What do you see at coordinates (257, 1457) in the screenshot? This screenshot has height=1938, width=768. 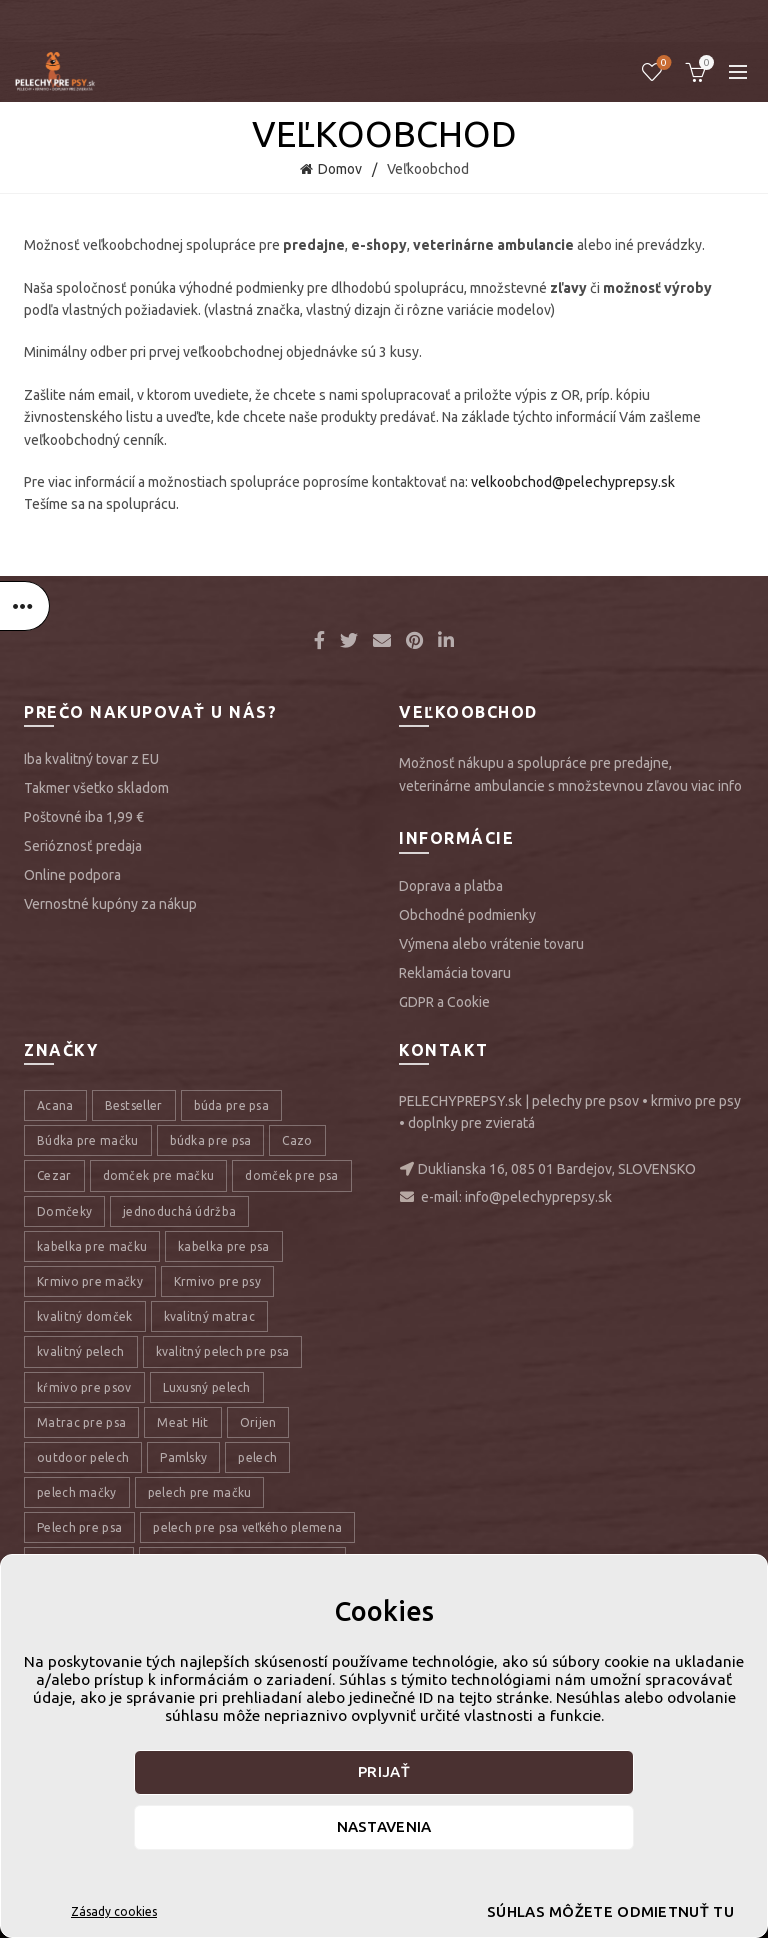 I see `pelech [pelech (54 položiek)]` at bounding box center [257, 1457].